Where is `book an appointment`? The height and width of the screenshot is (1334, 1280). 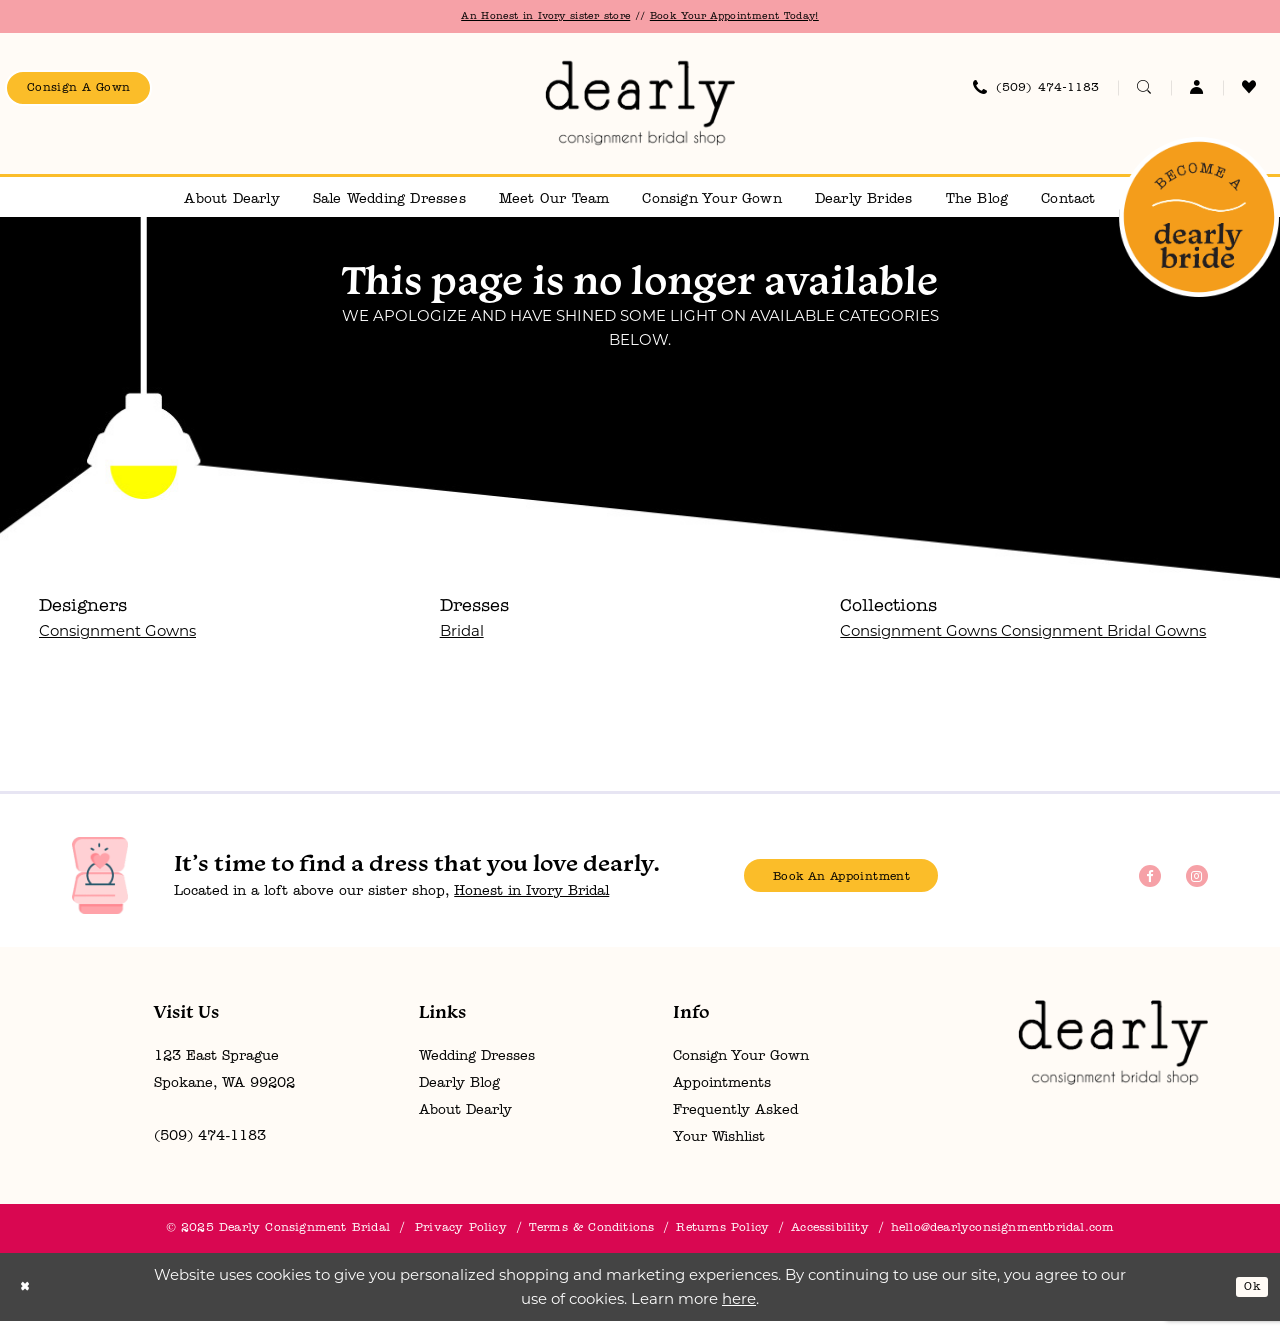
book an appointment is located at coordinates (869, 889).